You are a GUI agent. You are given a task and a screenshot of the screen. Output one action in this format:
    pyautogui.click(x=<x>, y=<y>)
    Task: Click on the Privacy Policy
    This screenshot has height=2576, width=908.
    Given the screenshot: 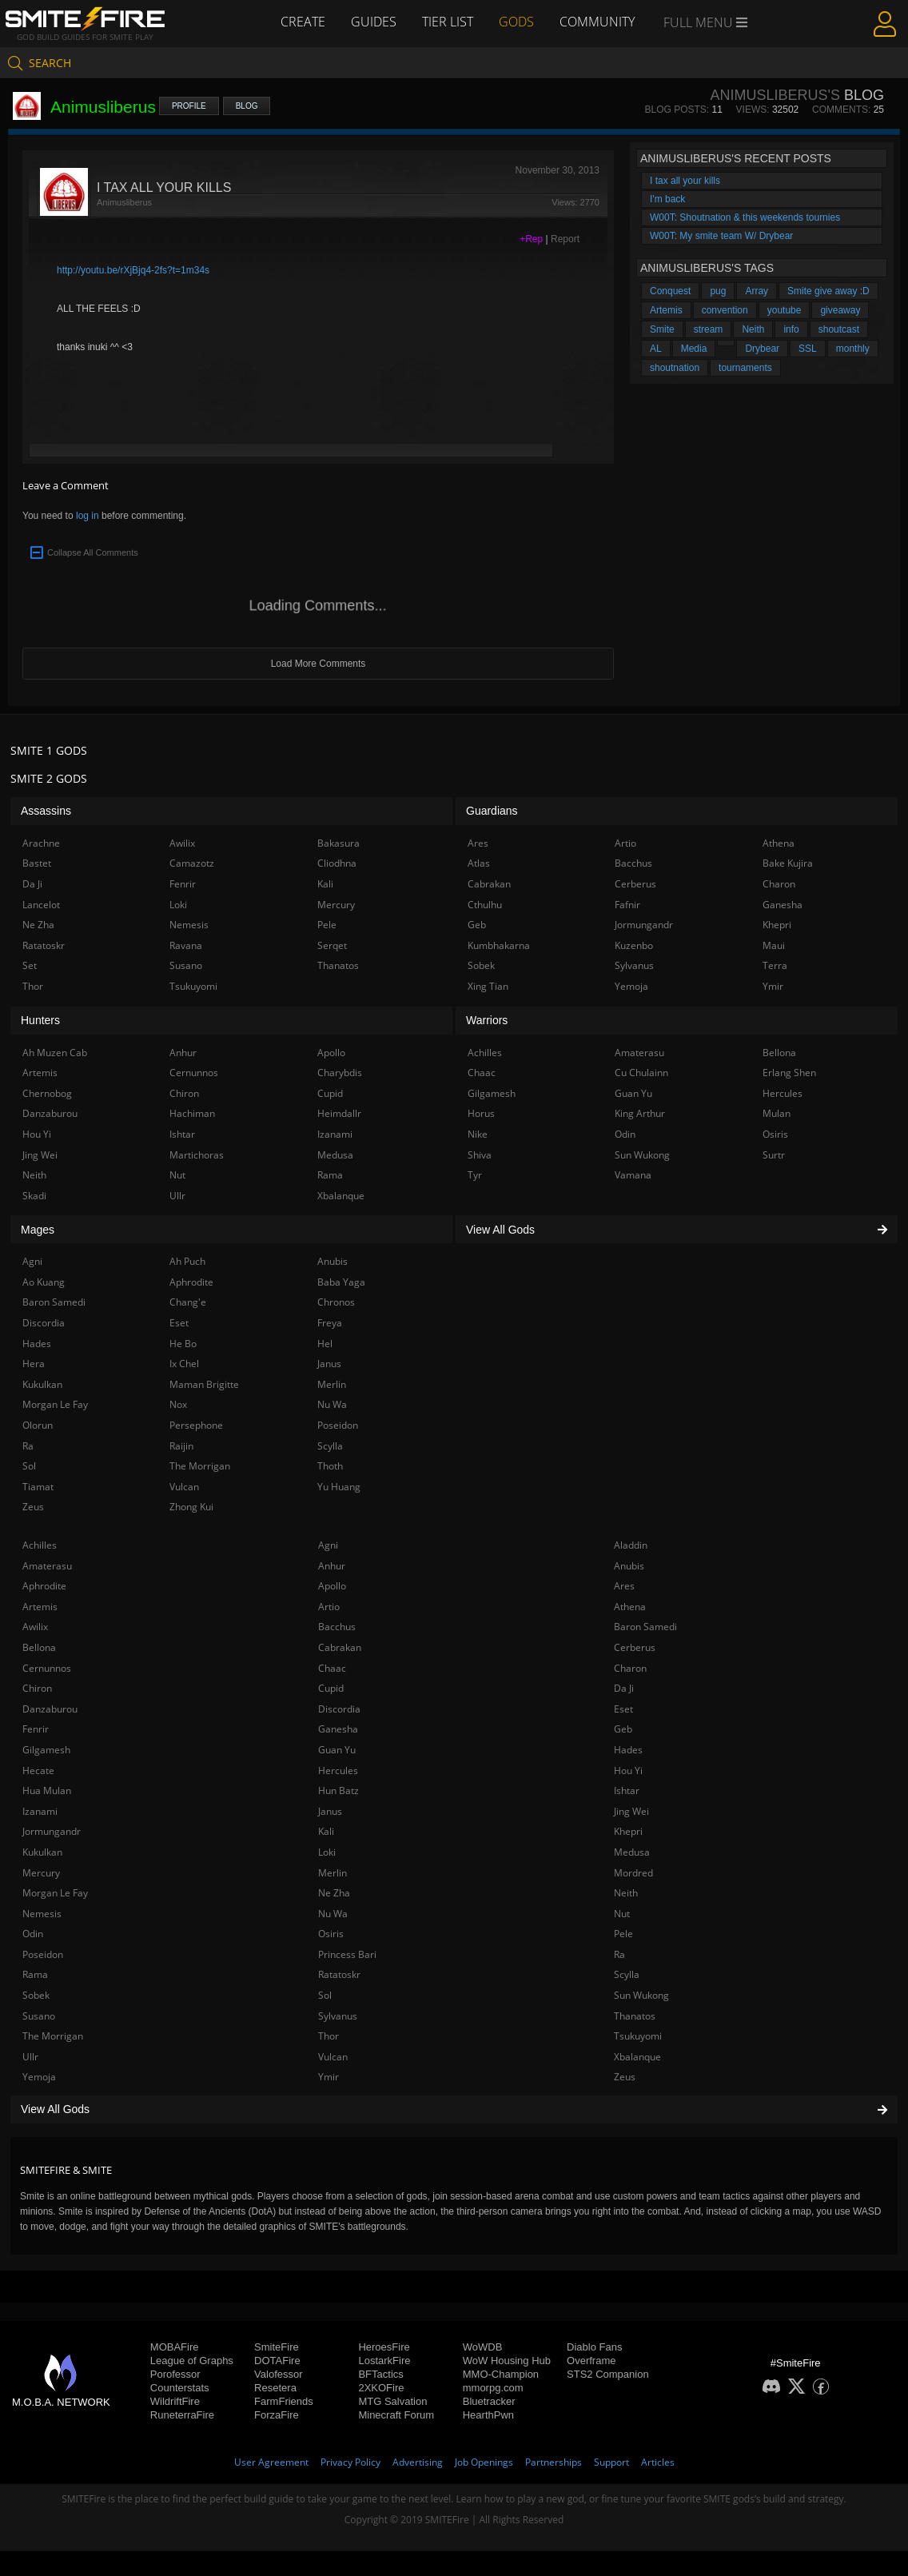 What is the action you would take?
    pyautogui.click(x=350, y=2462)
    